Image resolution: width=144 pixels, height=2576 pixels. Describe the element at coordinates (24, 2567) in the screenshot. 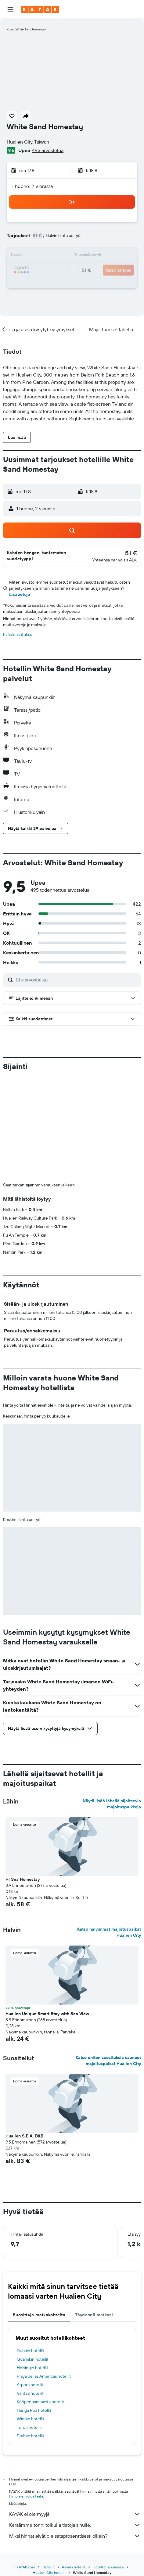

I see `fi.KAYAK.com` at that location.